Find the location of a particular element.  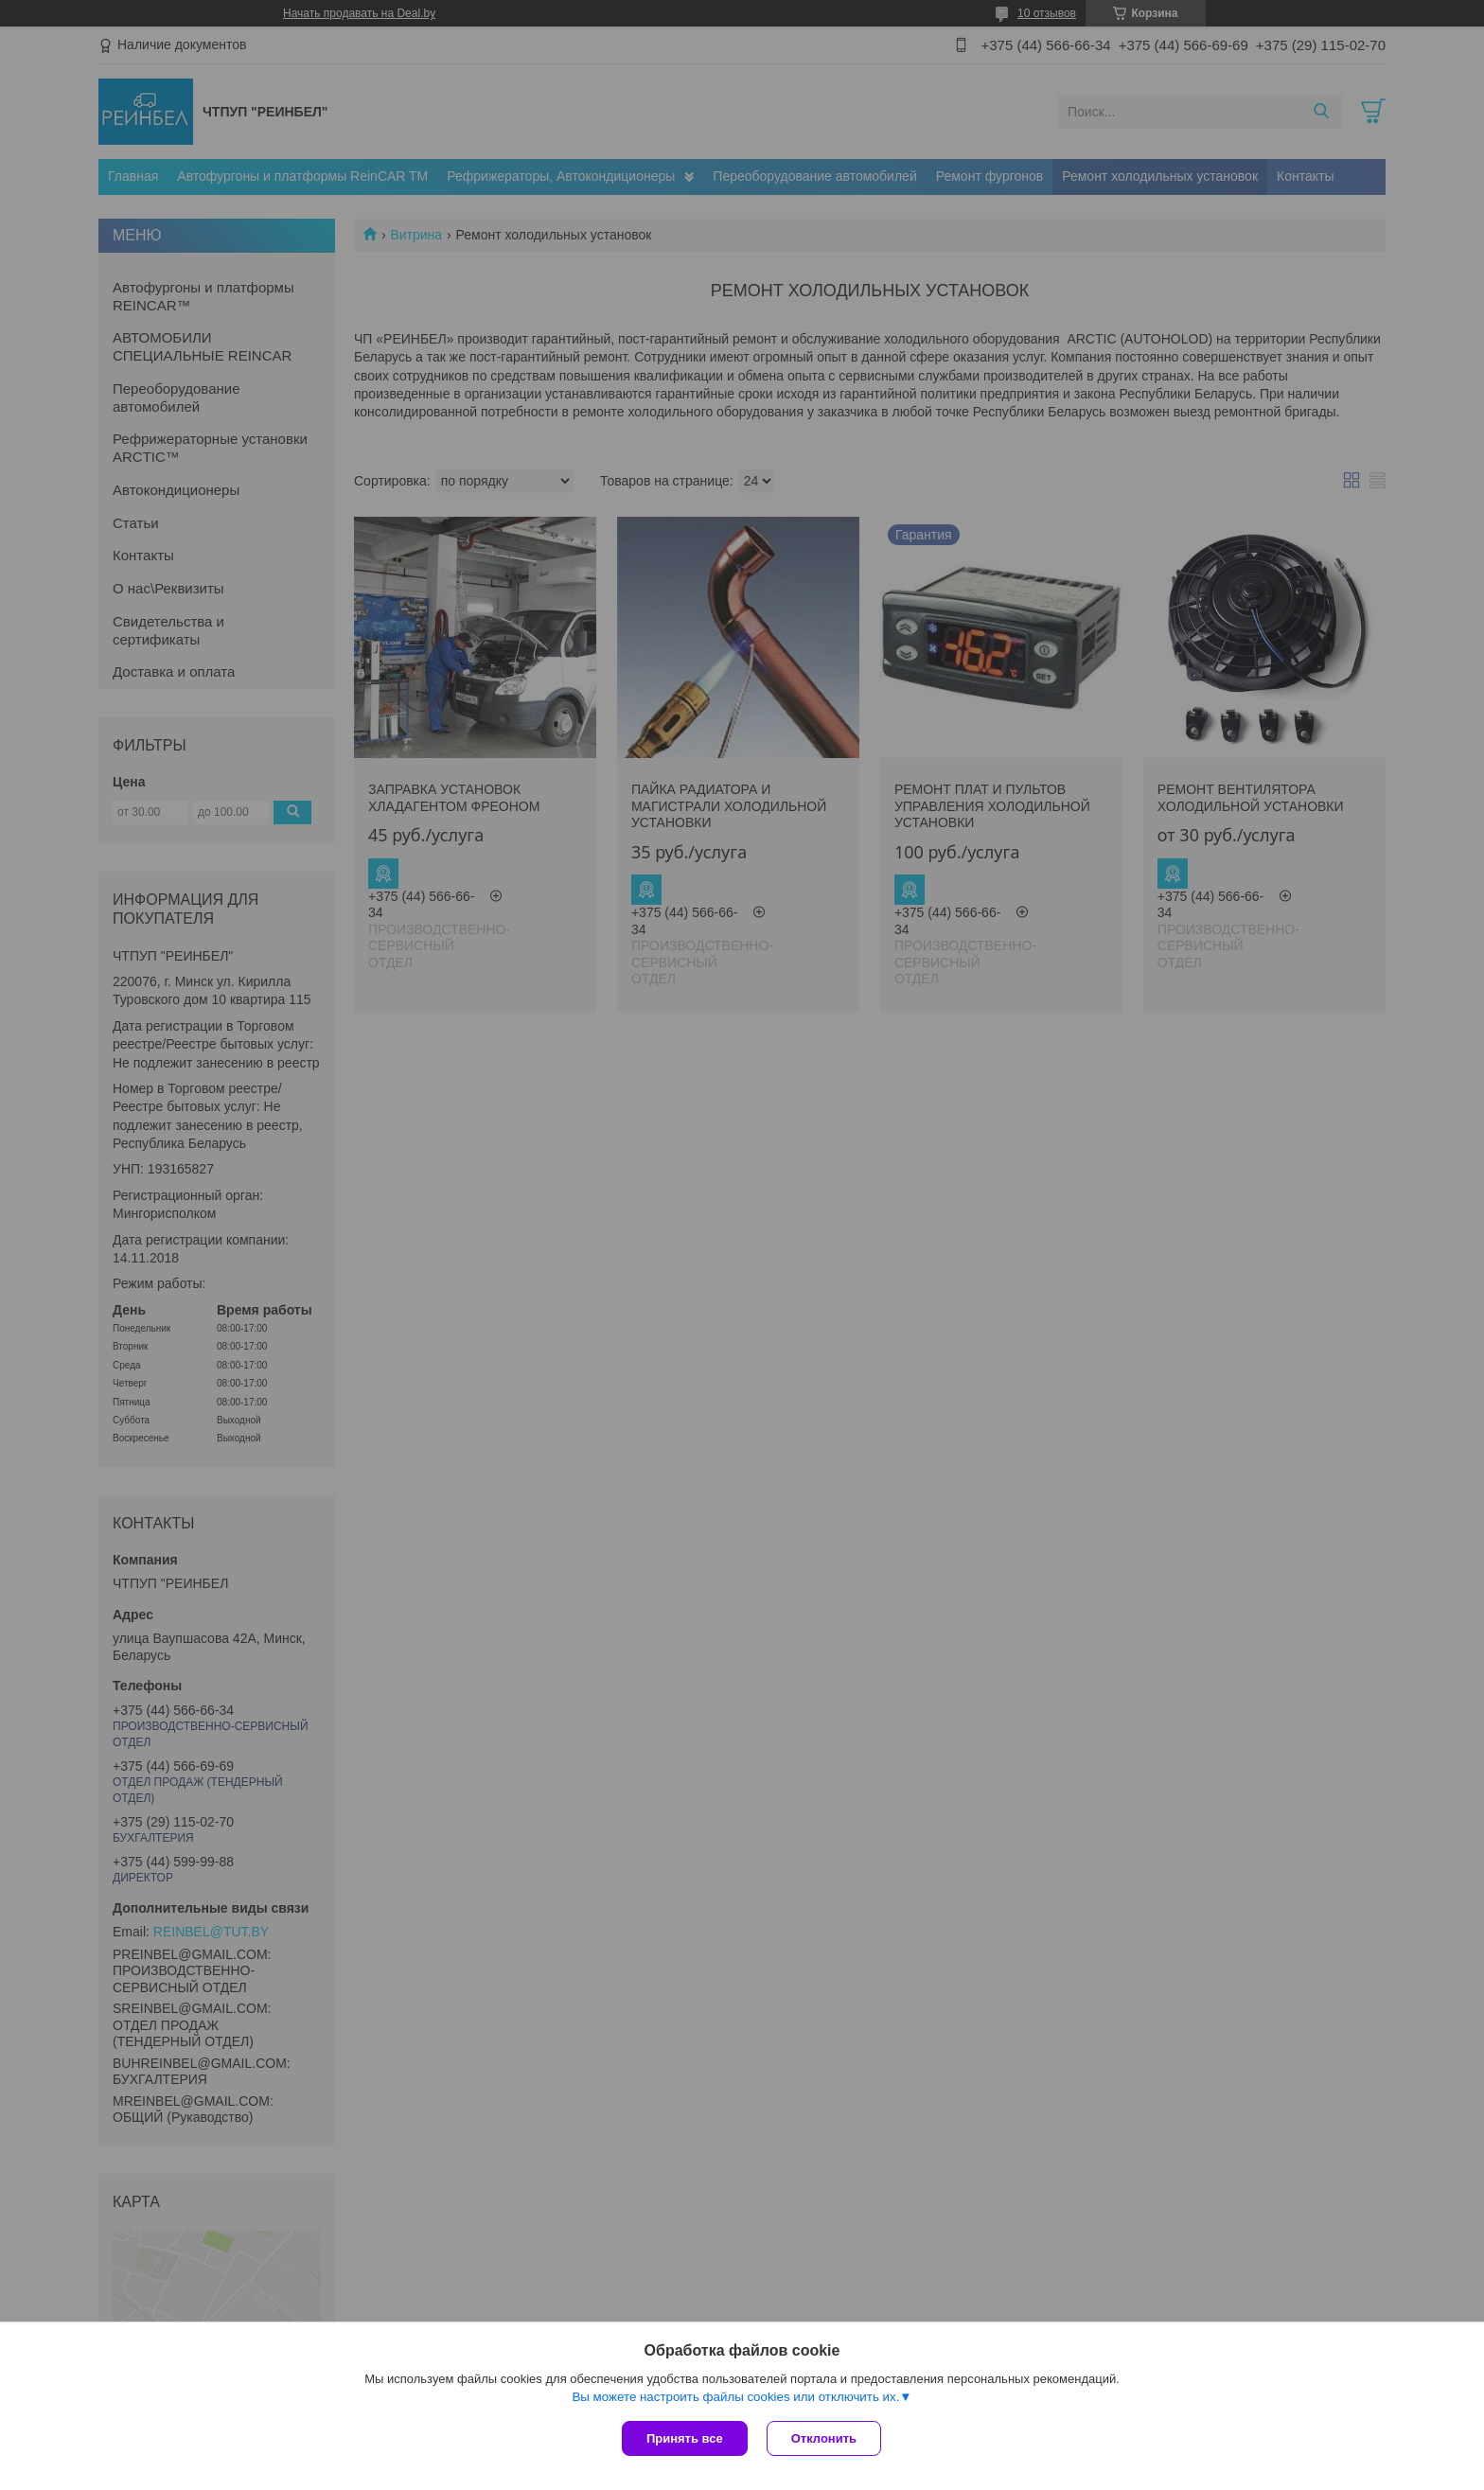

Принять все is located at coordinates (684, 2438).